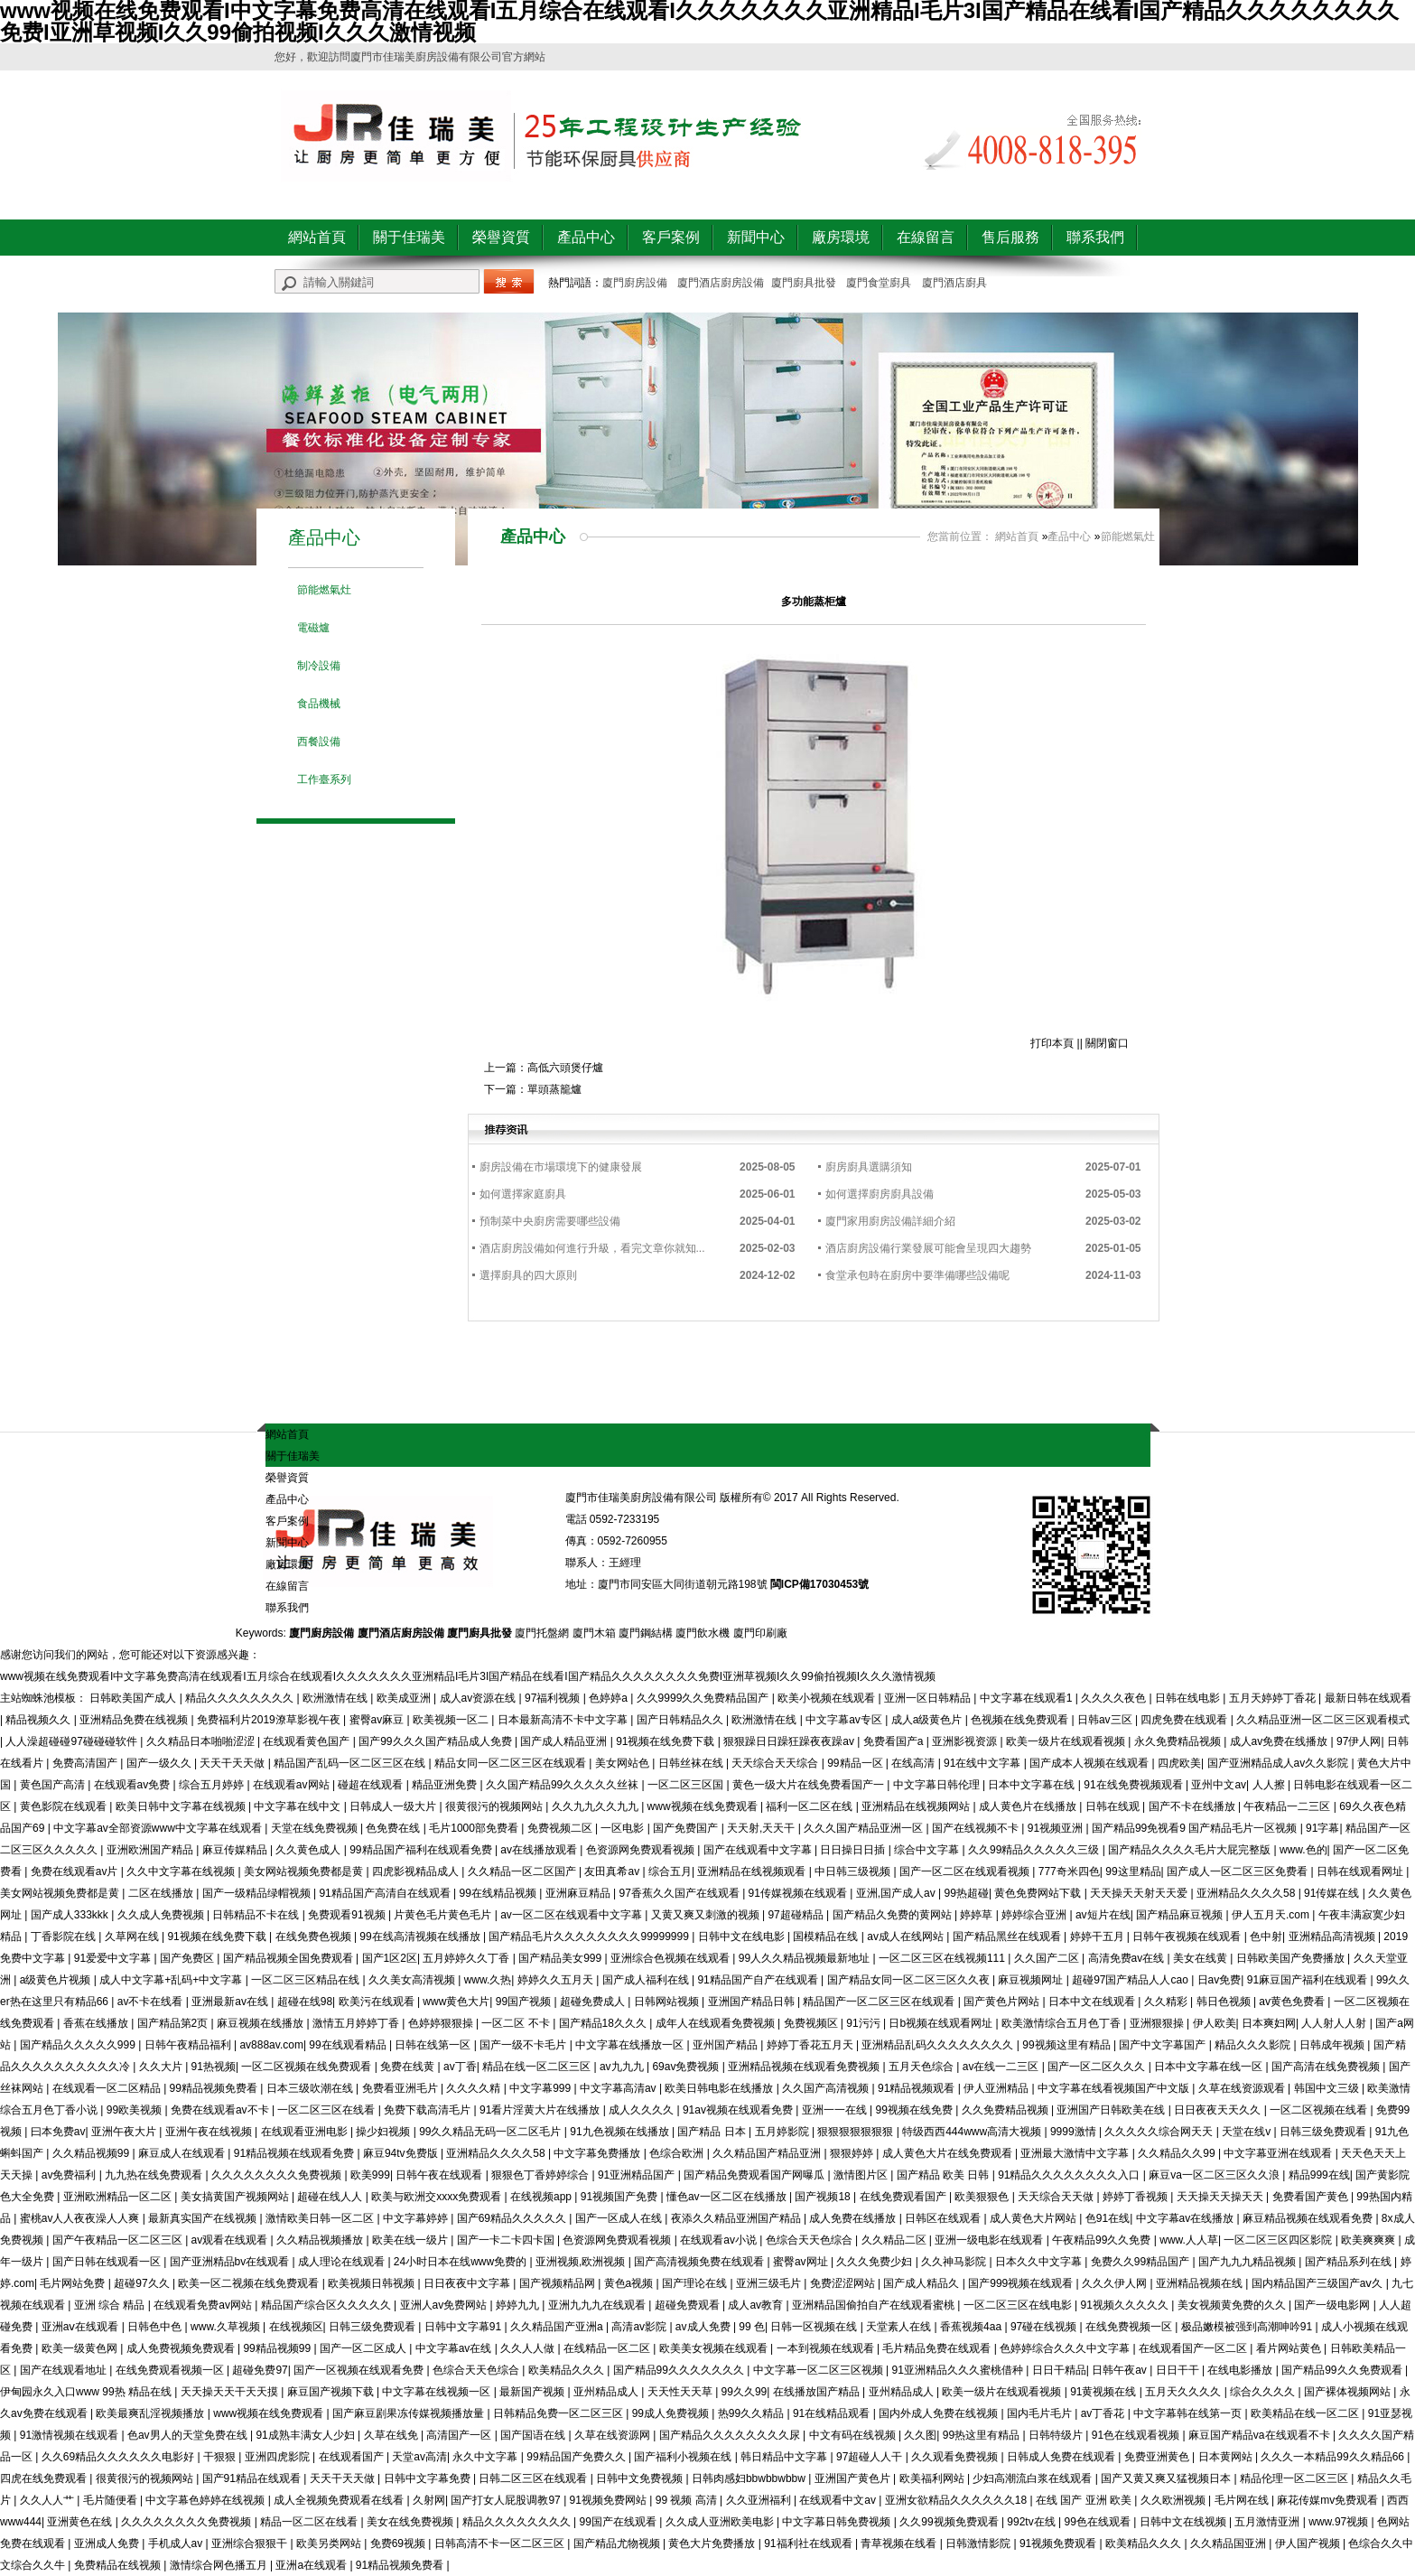  What do you see at coordinates (812, 2023) in the screenshot?
I see `免费视频区` at bounding box center [812, 2023].